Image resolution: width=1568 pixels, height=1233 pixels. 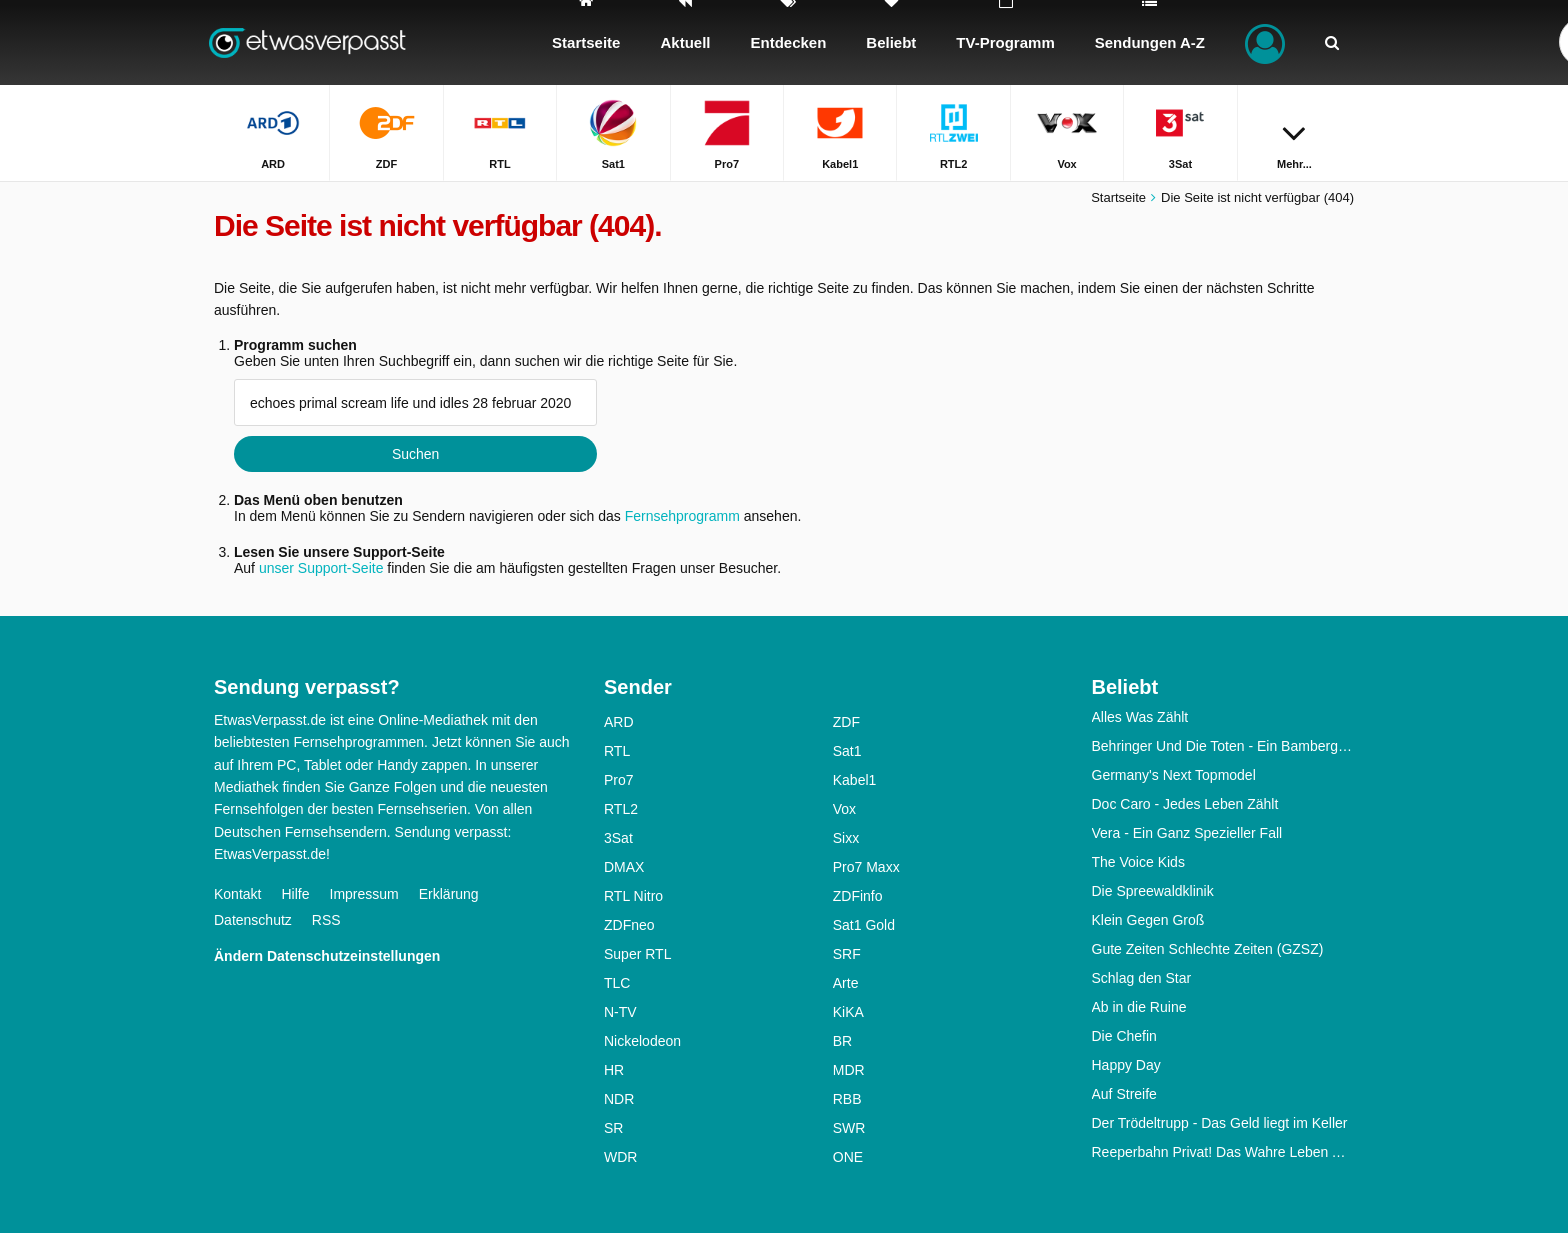 I want to click on The Voice Kids, so click(x=1138, y=862).